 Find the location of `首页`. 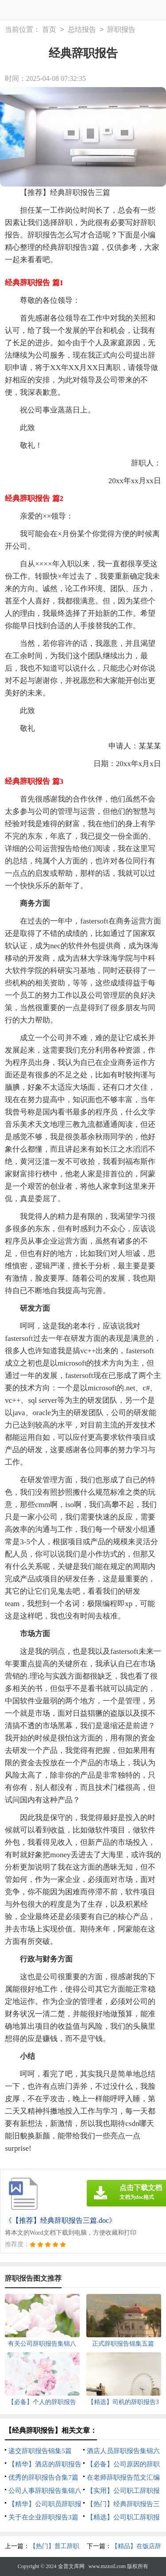

首页 is located at coordinates (49, 30).